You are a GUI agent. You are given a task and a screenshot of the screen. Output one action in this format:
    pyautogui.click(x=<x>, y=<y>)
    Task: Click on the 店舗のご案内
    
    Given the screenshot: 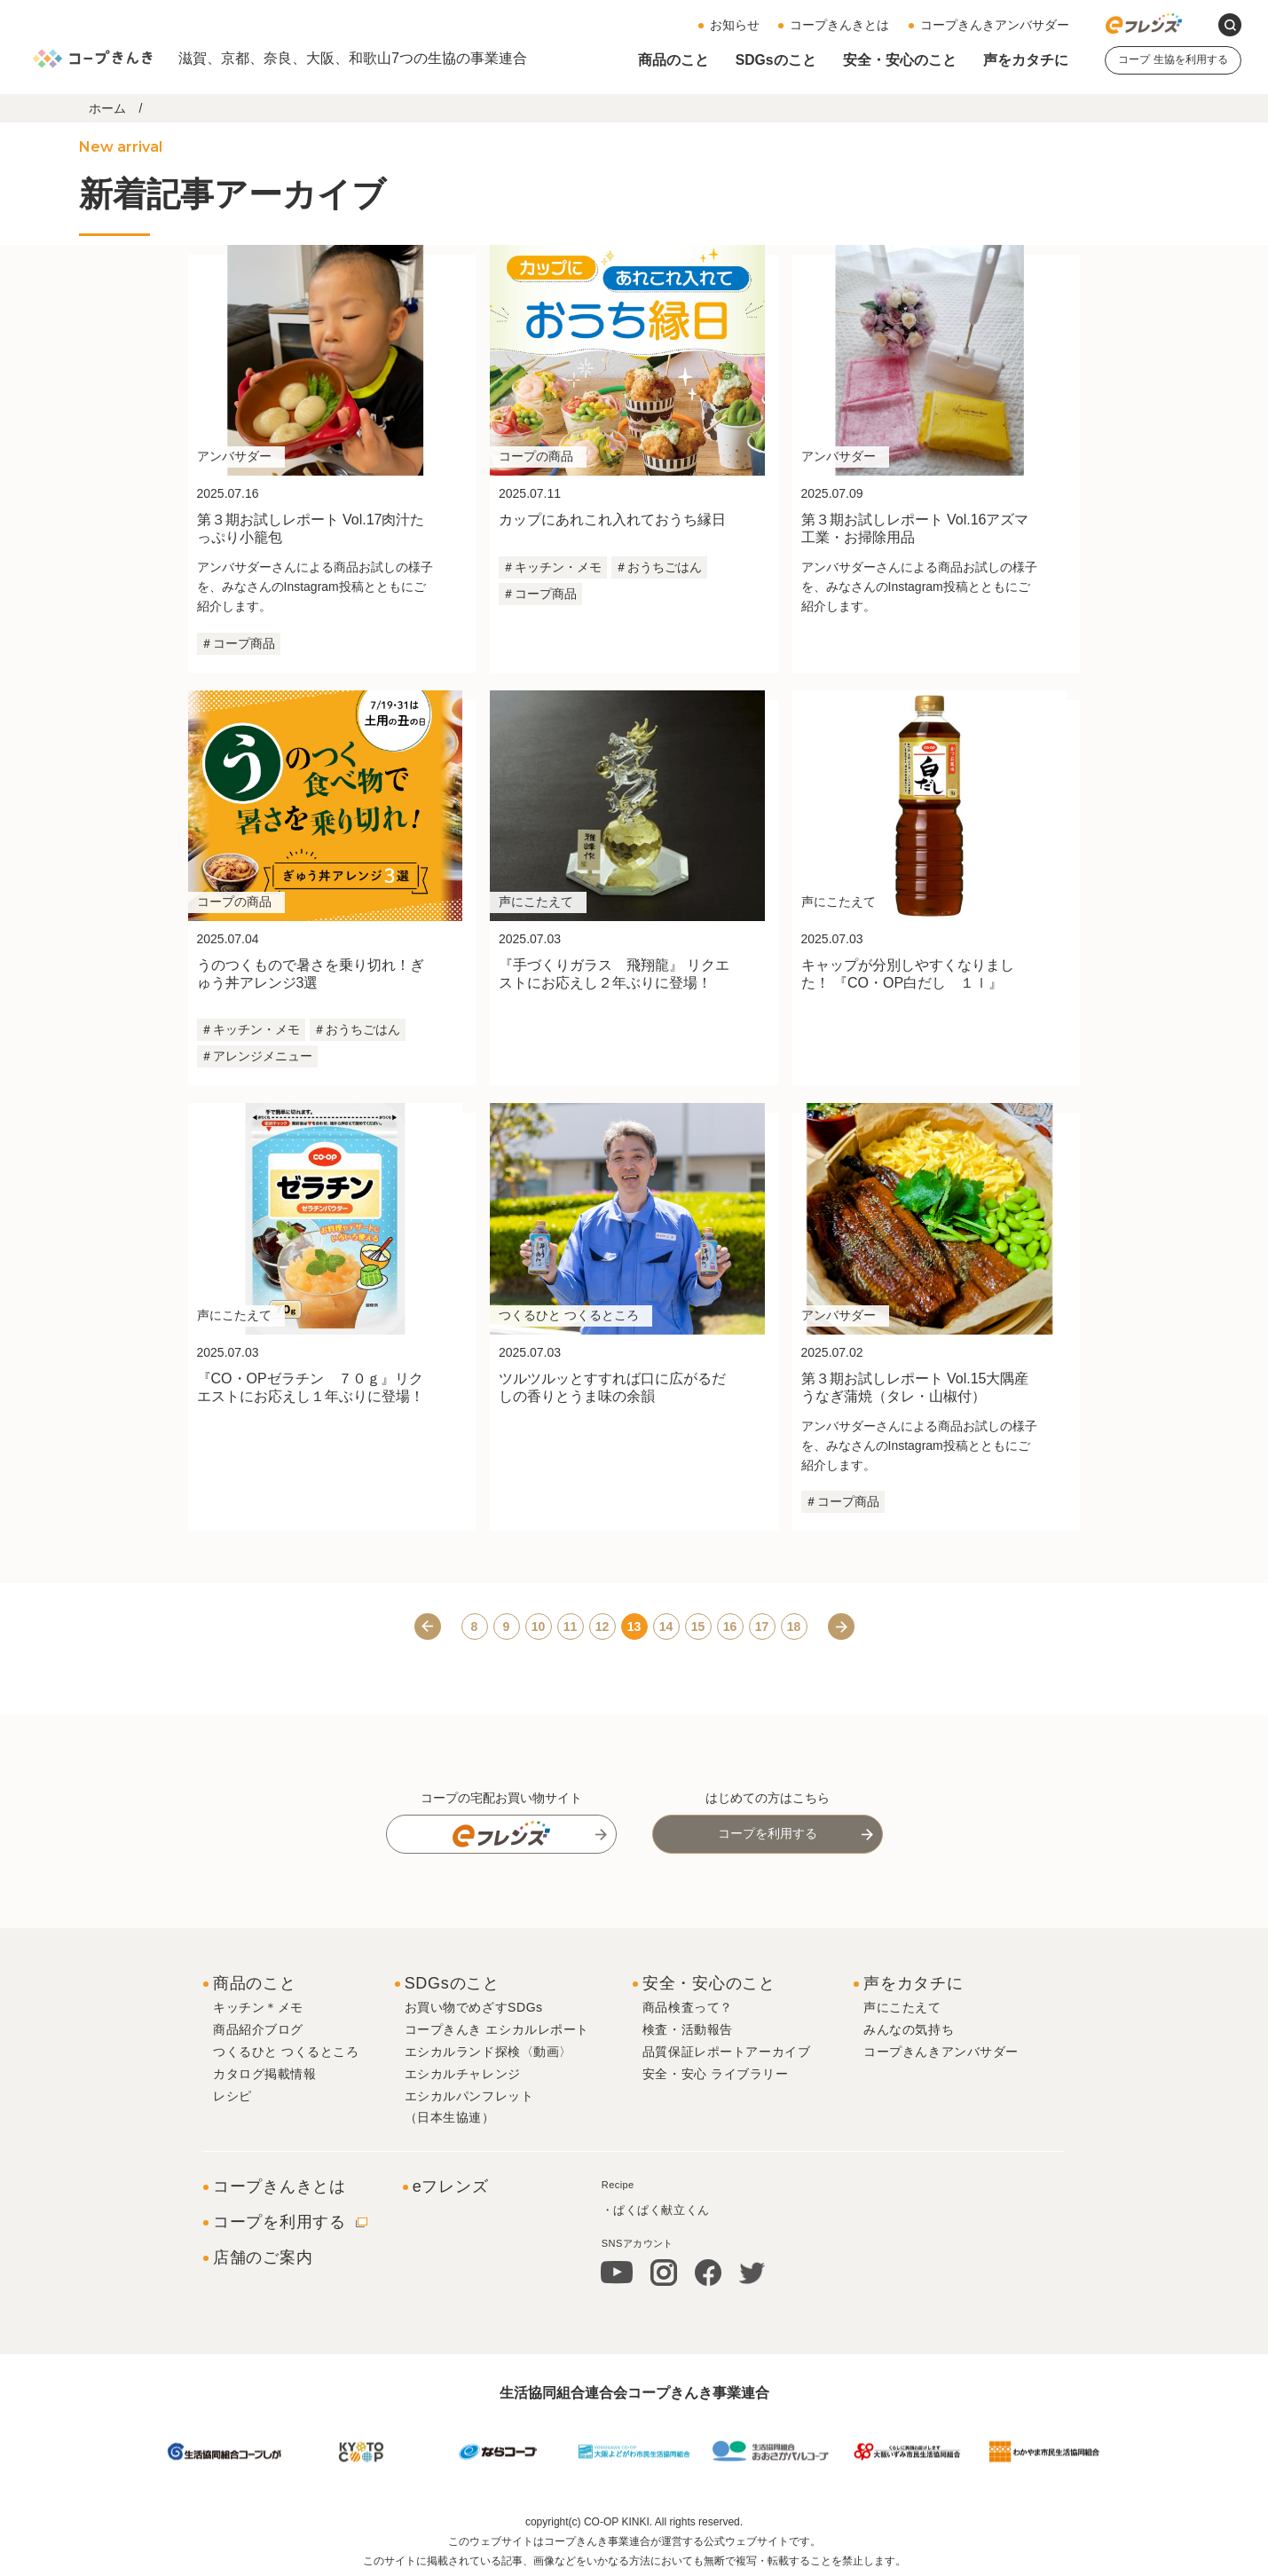 What is the action you would take?
    pyautogui.click(x=262, y=2256)
    